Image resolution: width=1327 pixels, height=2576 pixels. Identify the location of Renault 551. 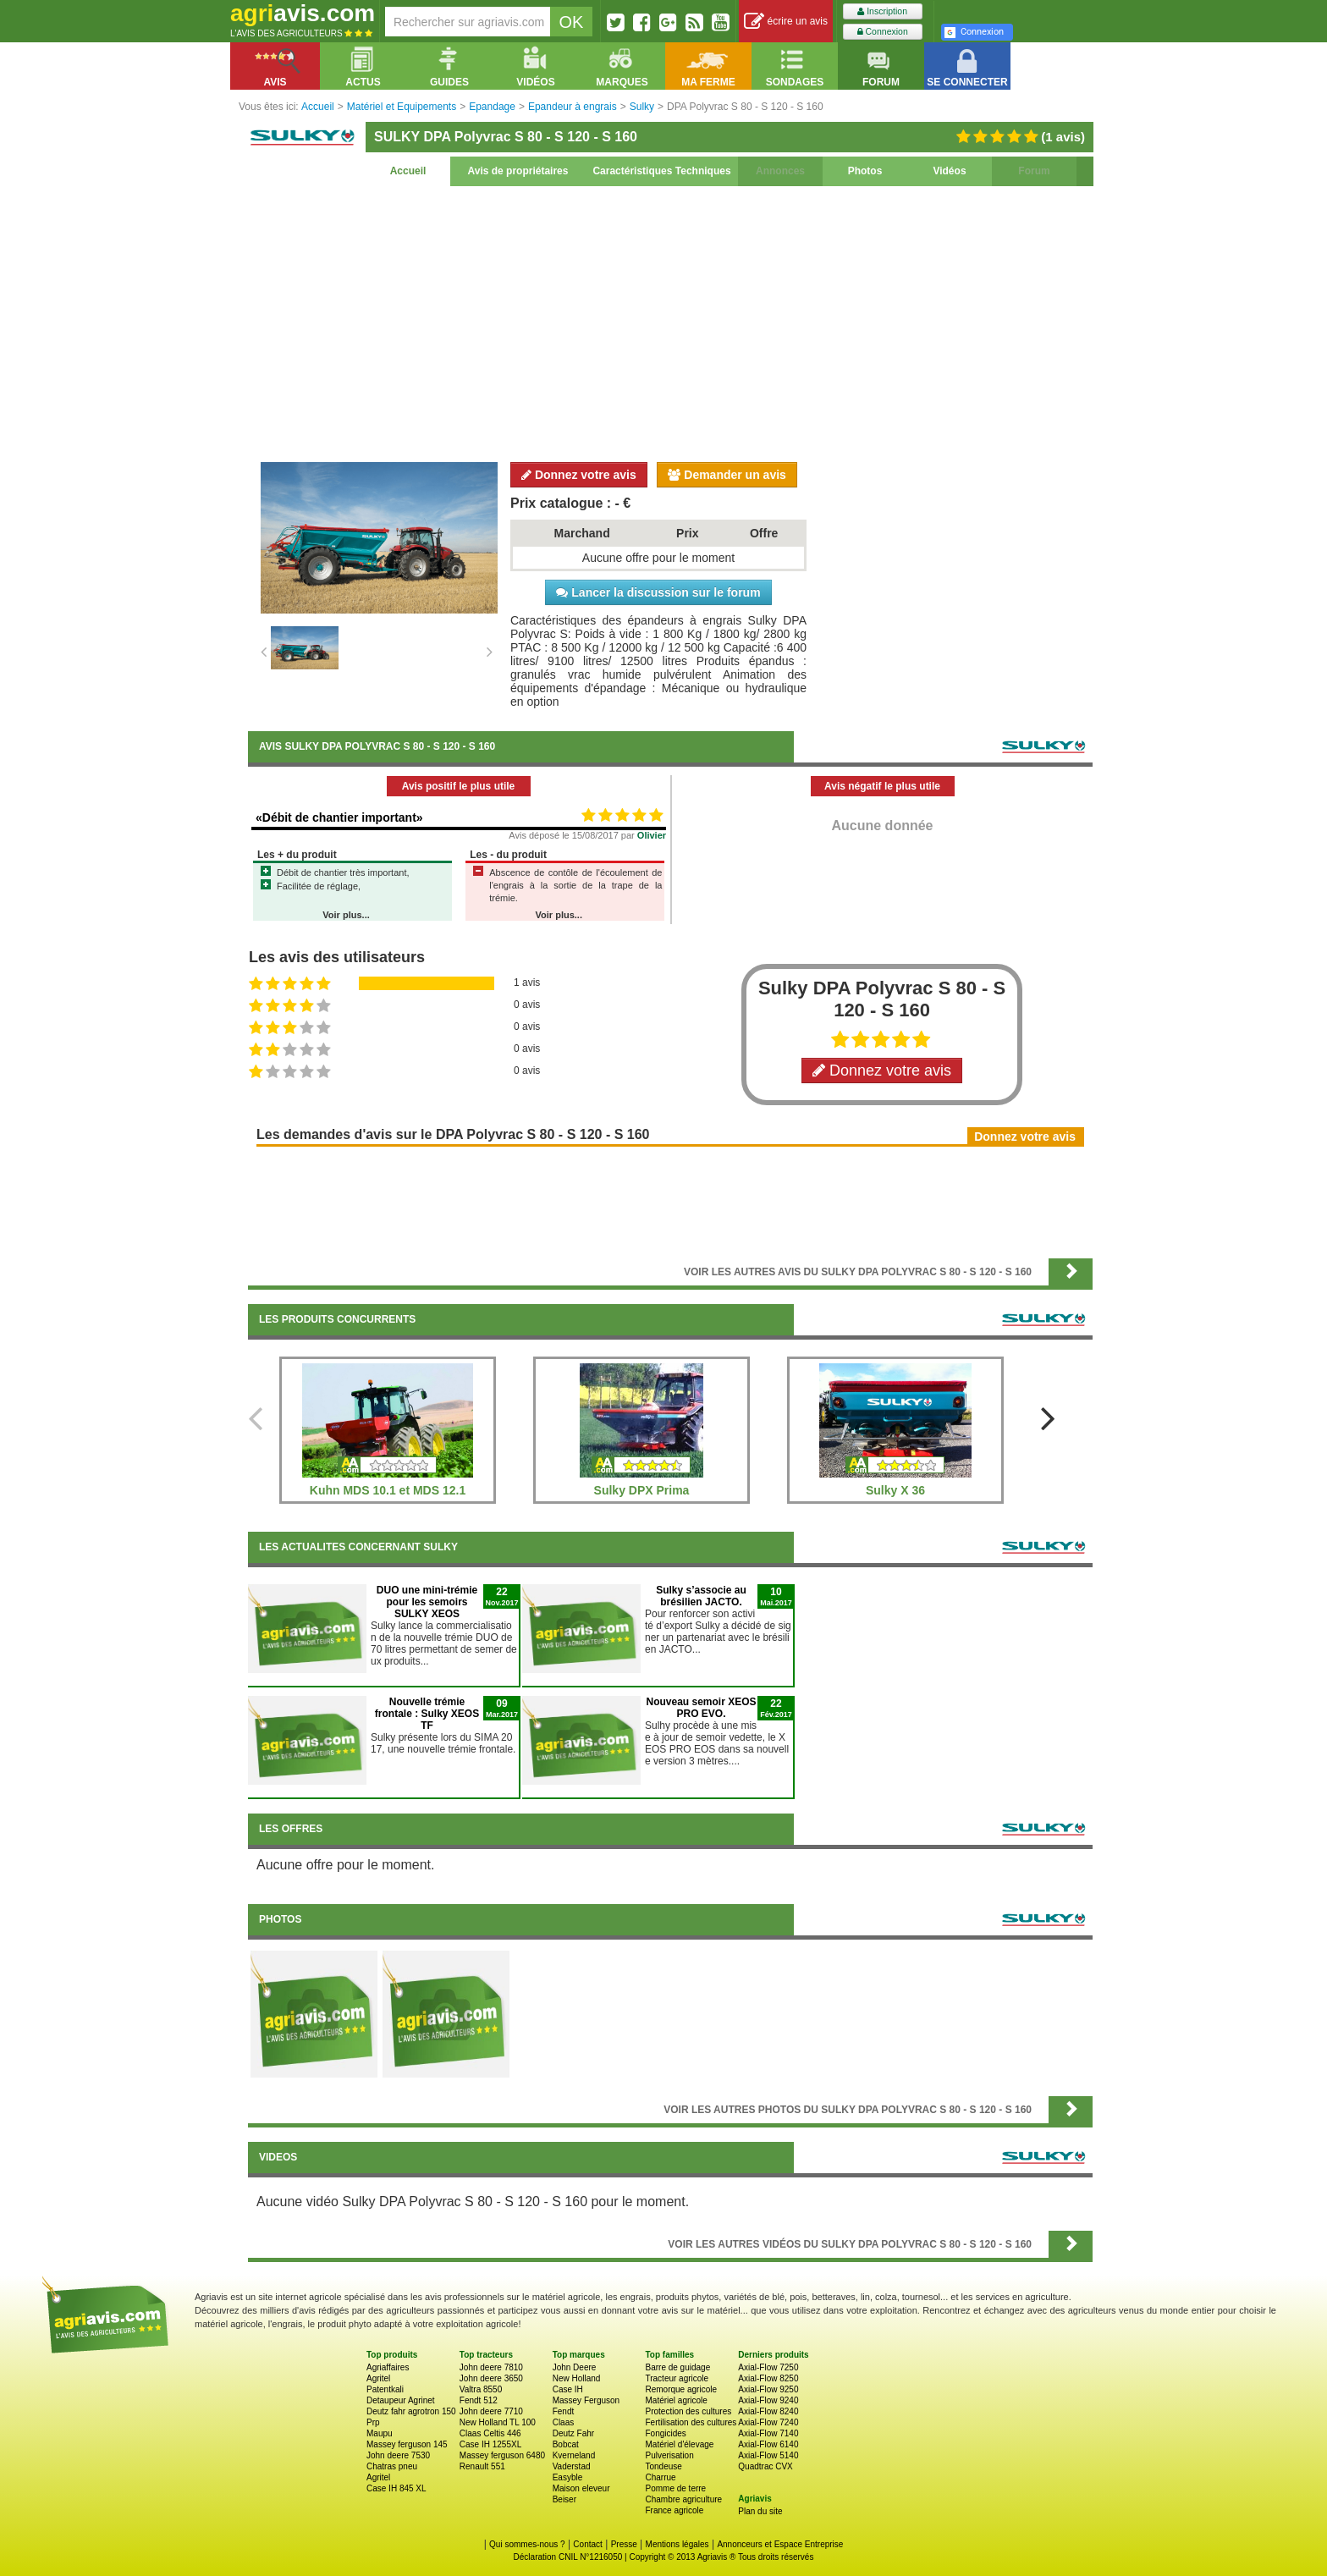
(482, 2466).